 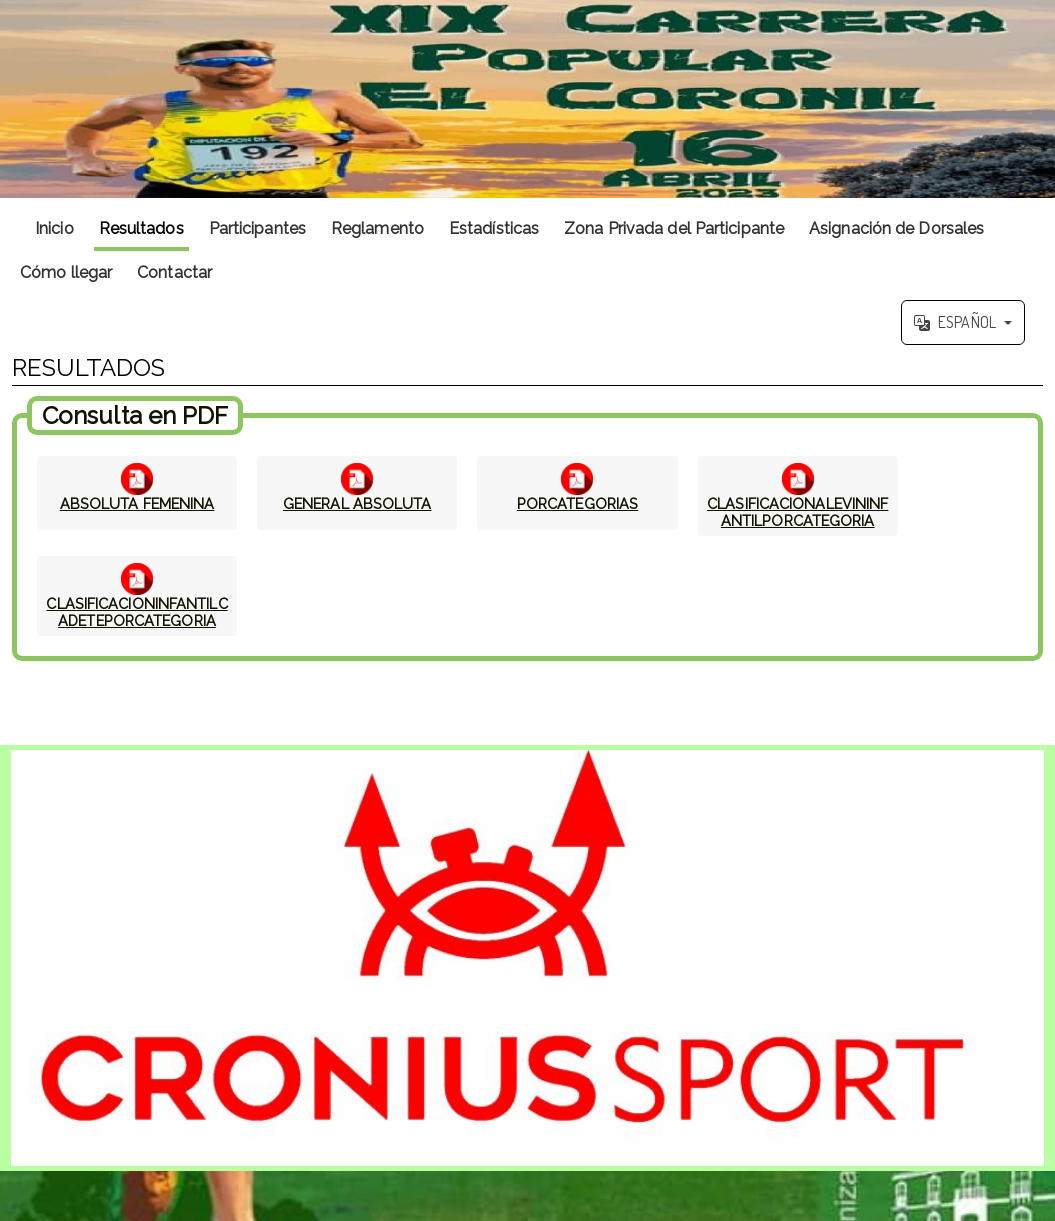 What do you see at coordinates (66, 272) in the screenshot?
I see `Cómo llegar` at bounding box center [66, 272].